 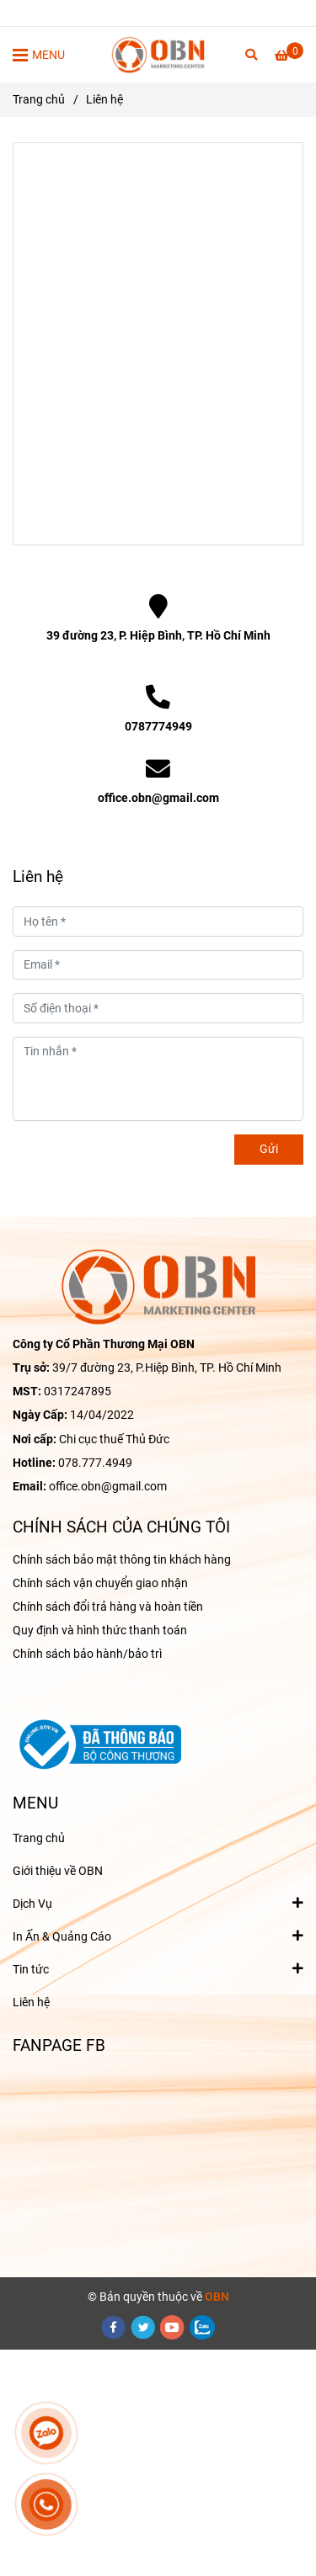 What do you see at coordinates (114, 2327) in the screenshot?
I see `[facebook]` at bounding box center [114, 2327].